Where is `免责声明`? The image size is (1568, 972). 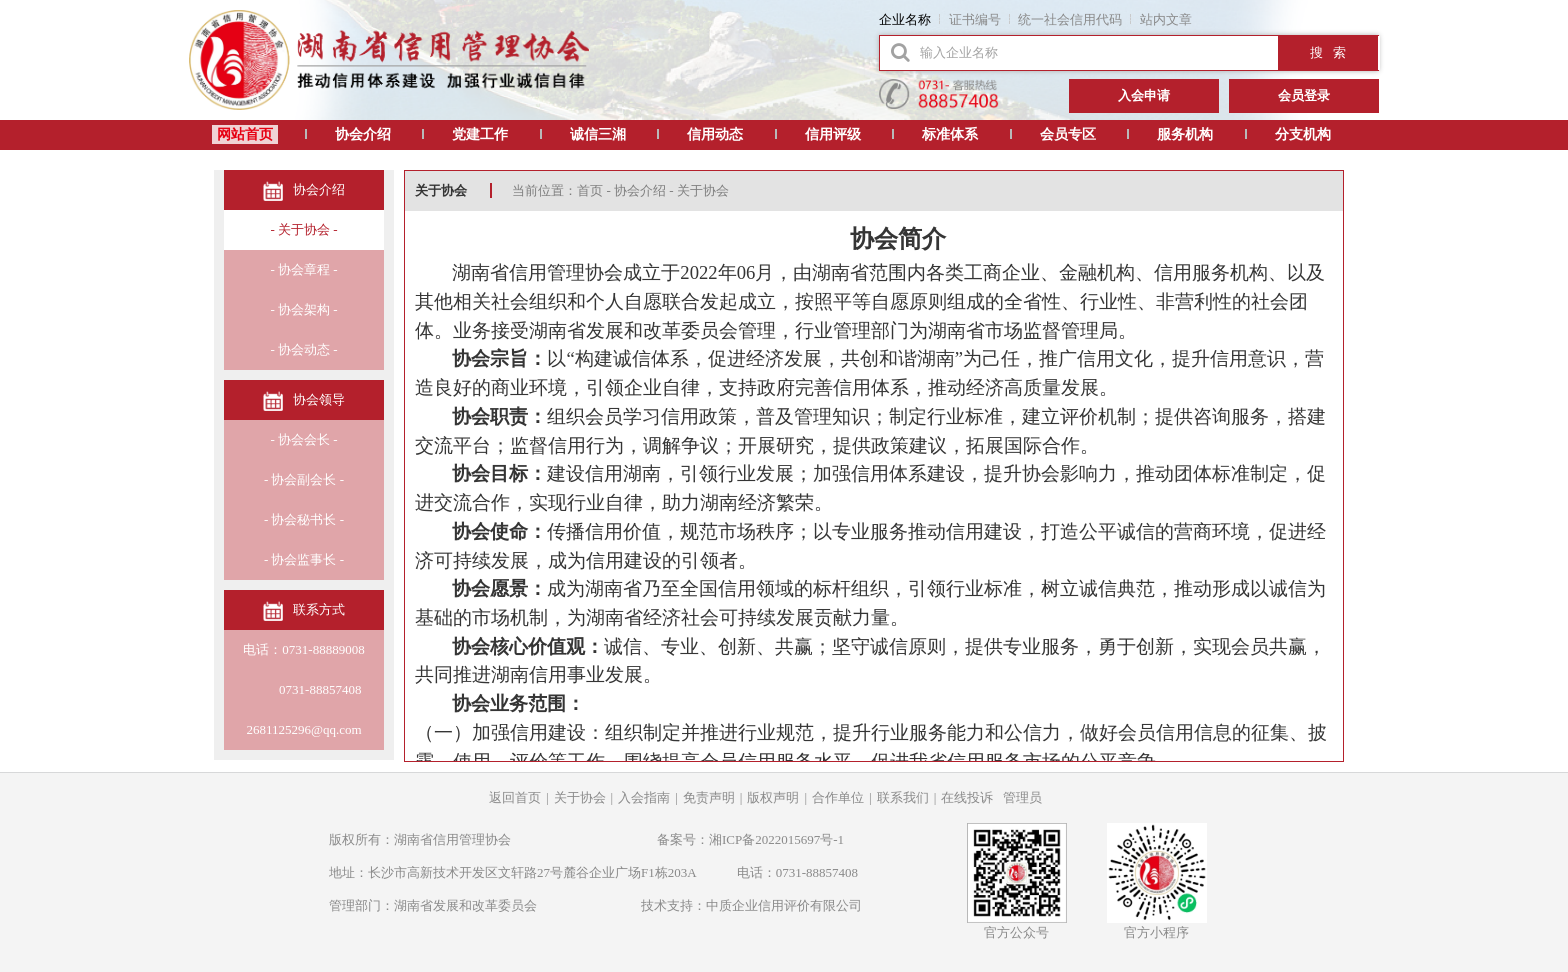
免责声明 is located at coordinates (709, 797).